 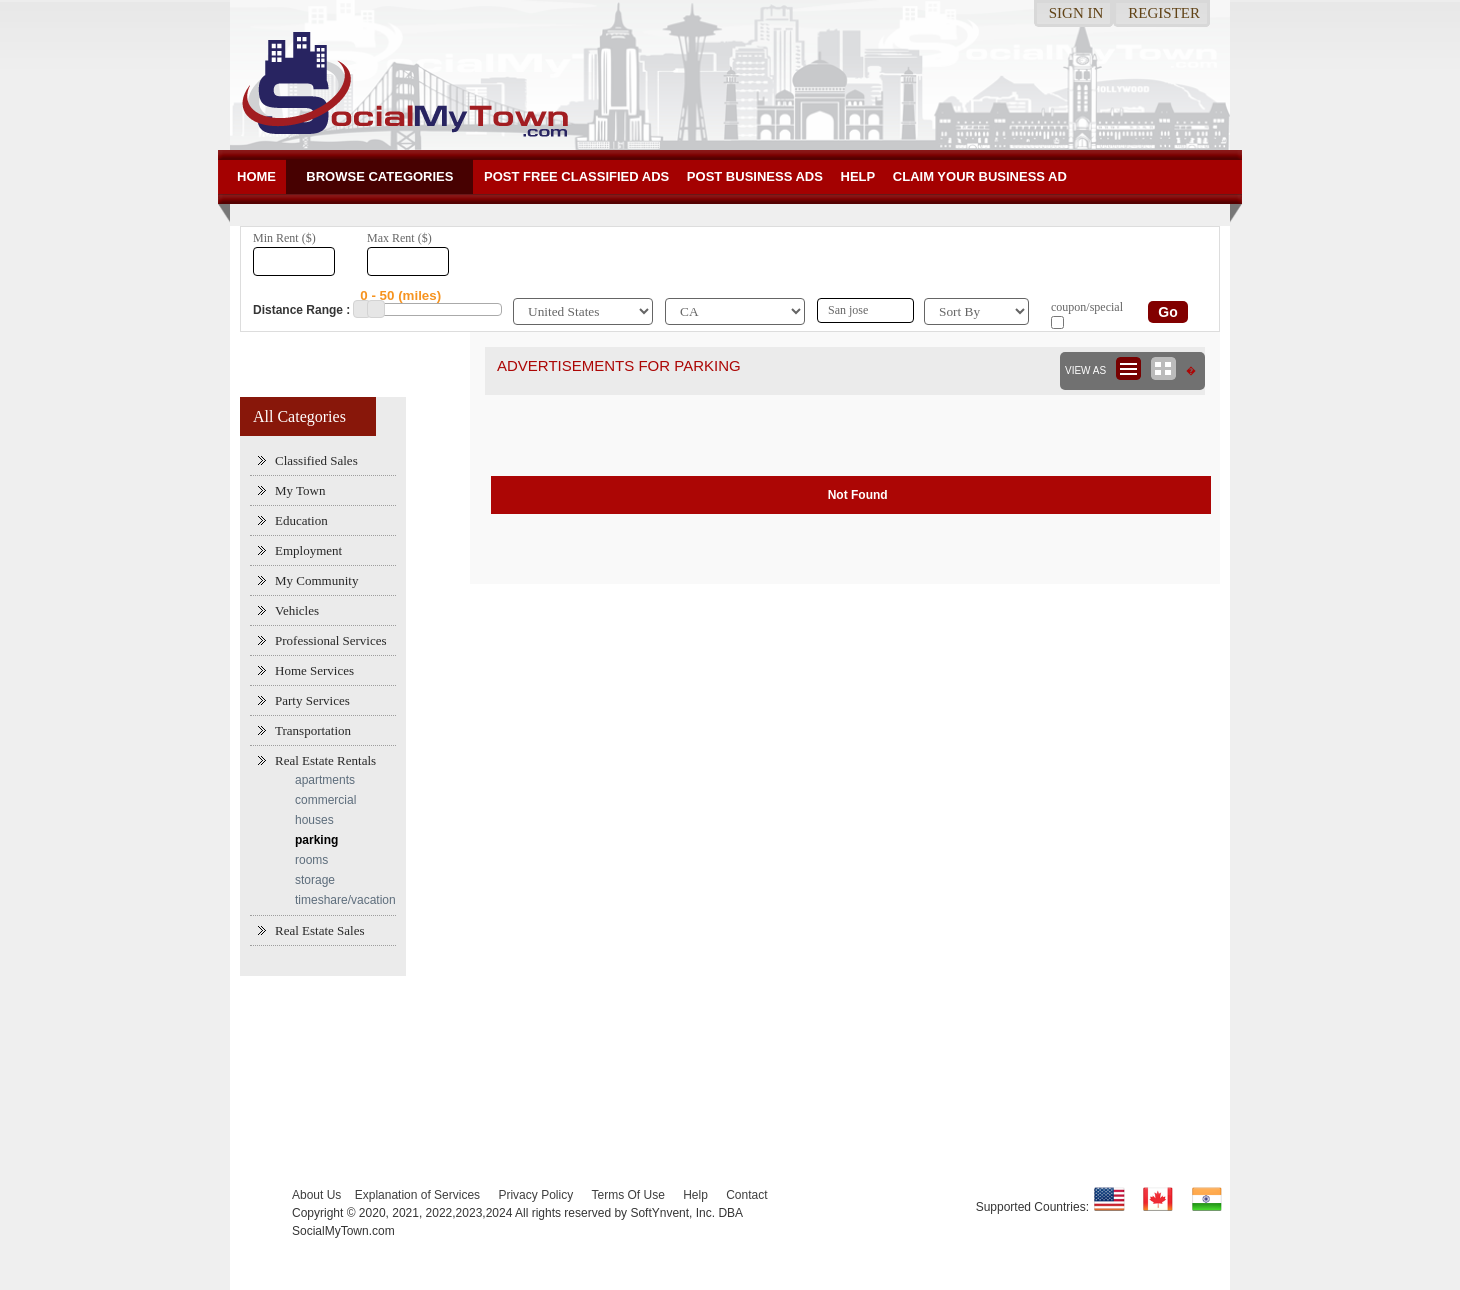 I want to click on Education, so click(x=301, y=520).